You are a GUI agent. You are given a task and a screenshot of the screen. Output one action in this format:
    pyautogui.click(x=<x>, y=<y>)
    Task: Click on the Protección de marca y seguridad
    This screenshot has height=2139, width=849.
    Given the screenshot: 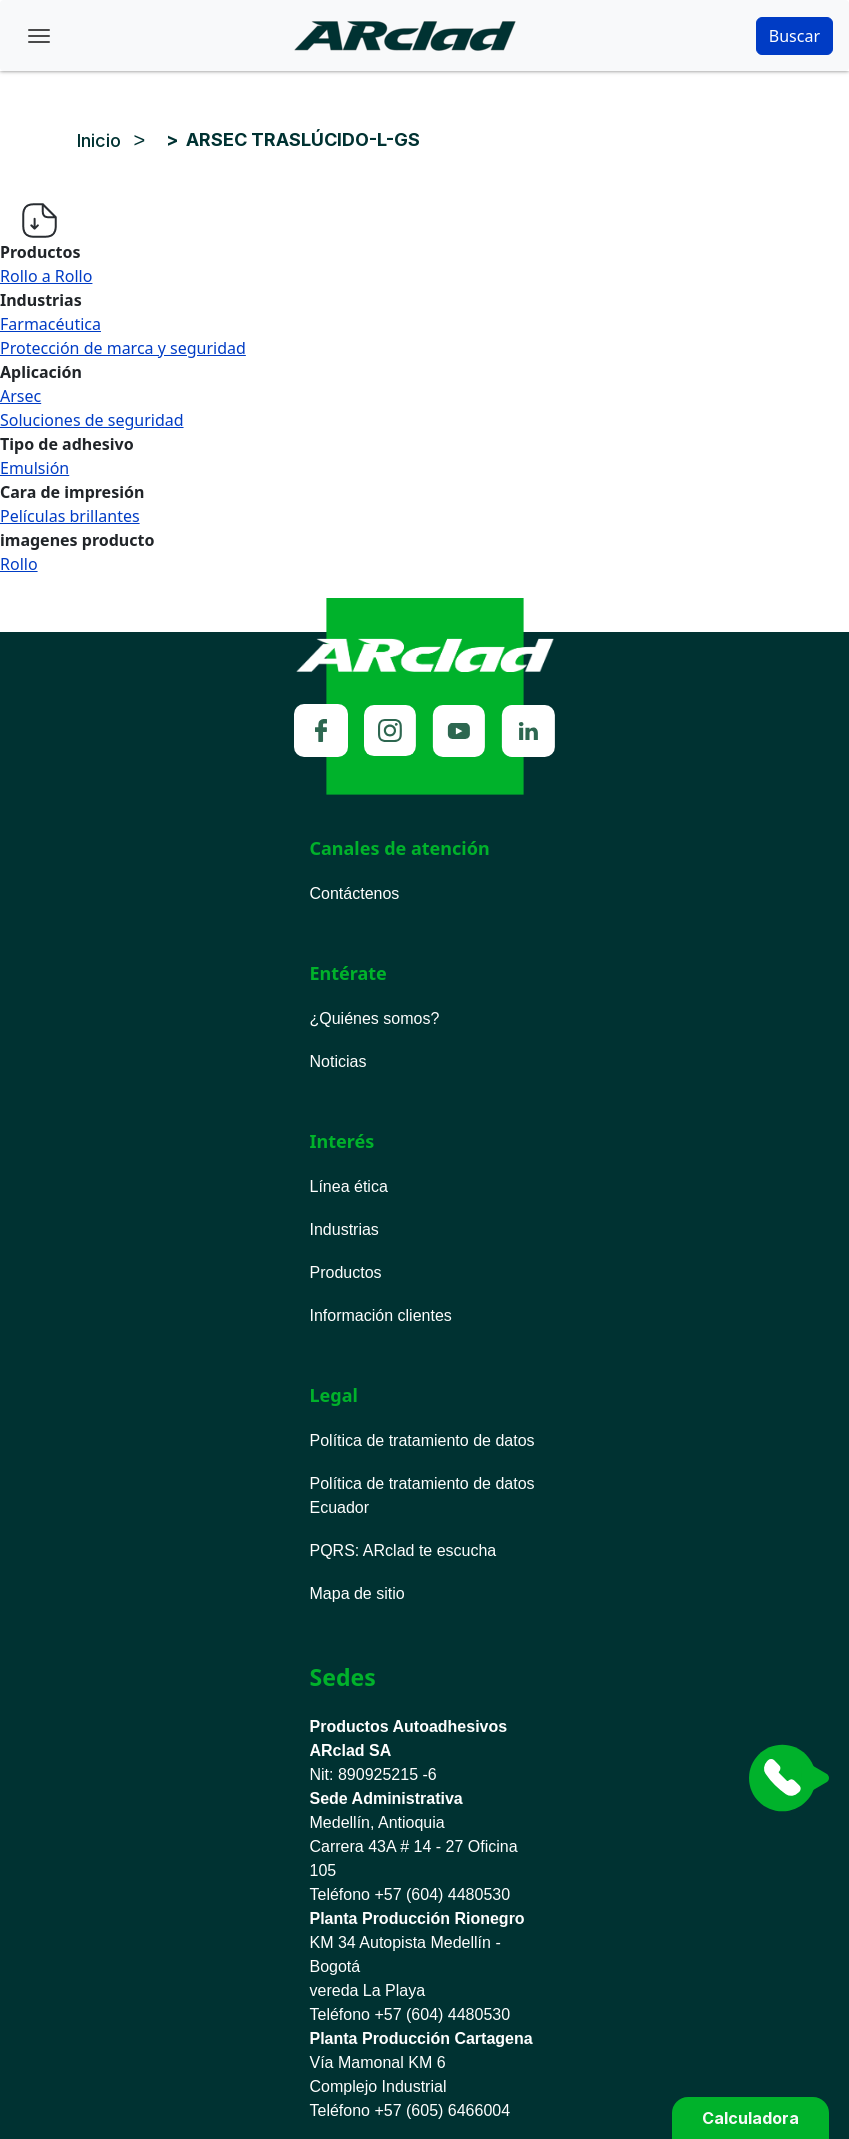 What is the action you would take?
    pyautogui.click(x=123, y=348)
    